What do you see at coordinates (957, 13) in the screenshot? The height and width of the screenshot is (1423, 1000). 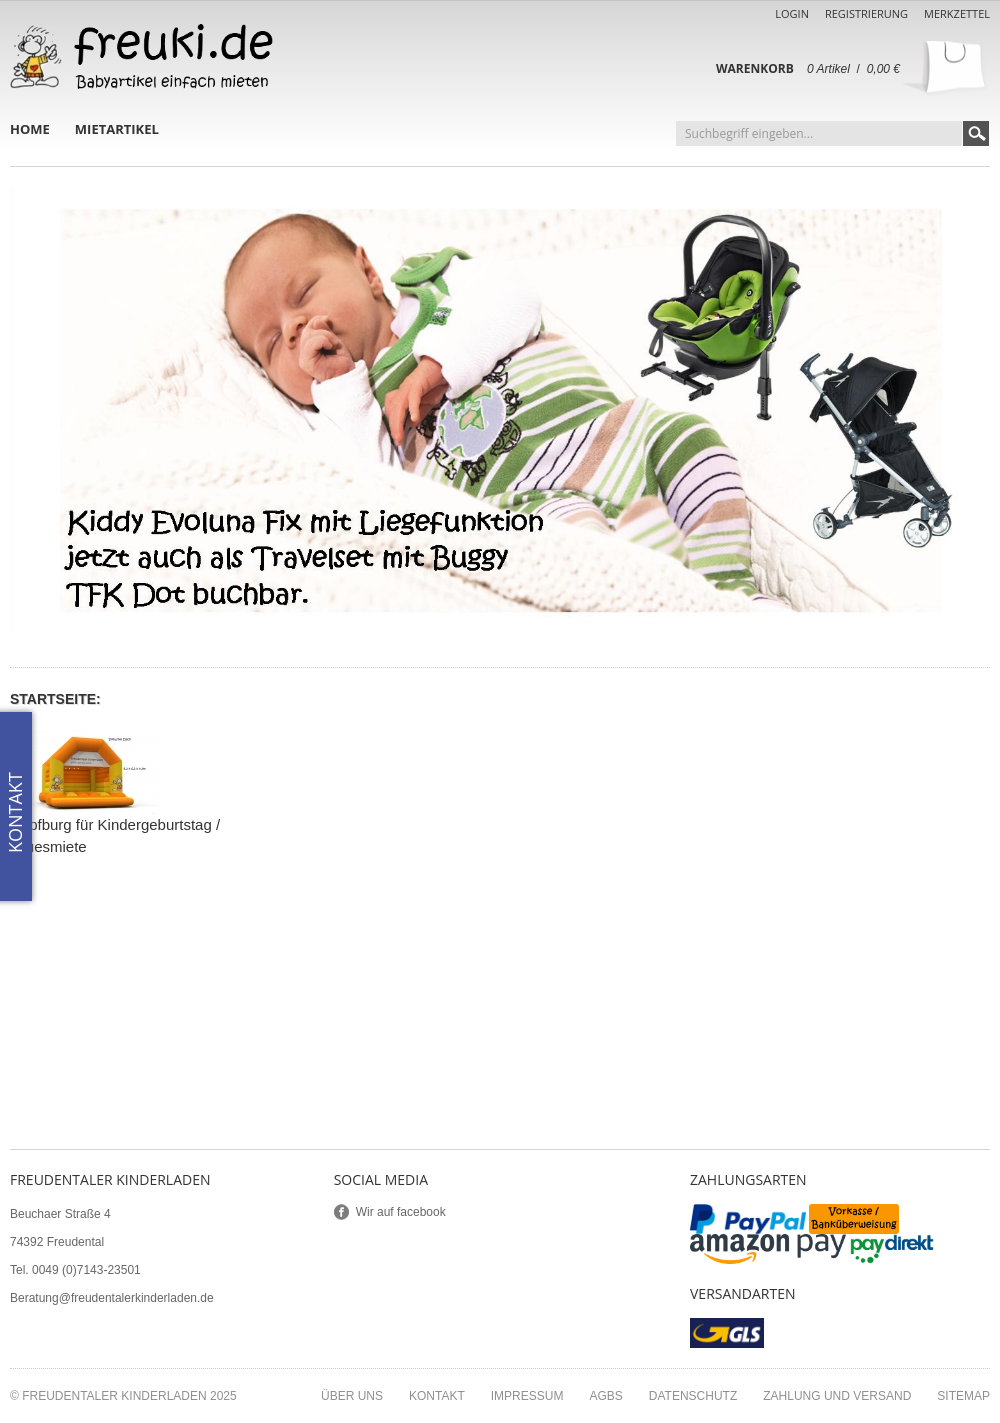 I see `Merkzettel` at bounding box center [957, 13].